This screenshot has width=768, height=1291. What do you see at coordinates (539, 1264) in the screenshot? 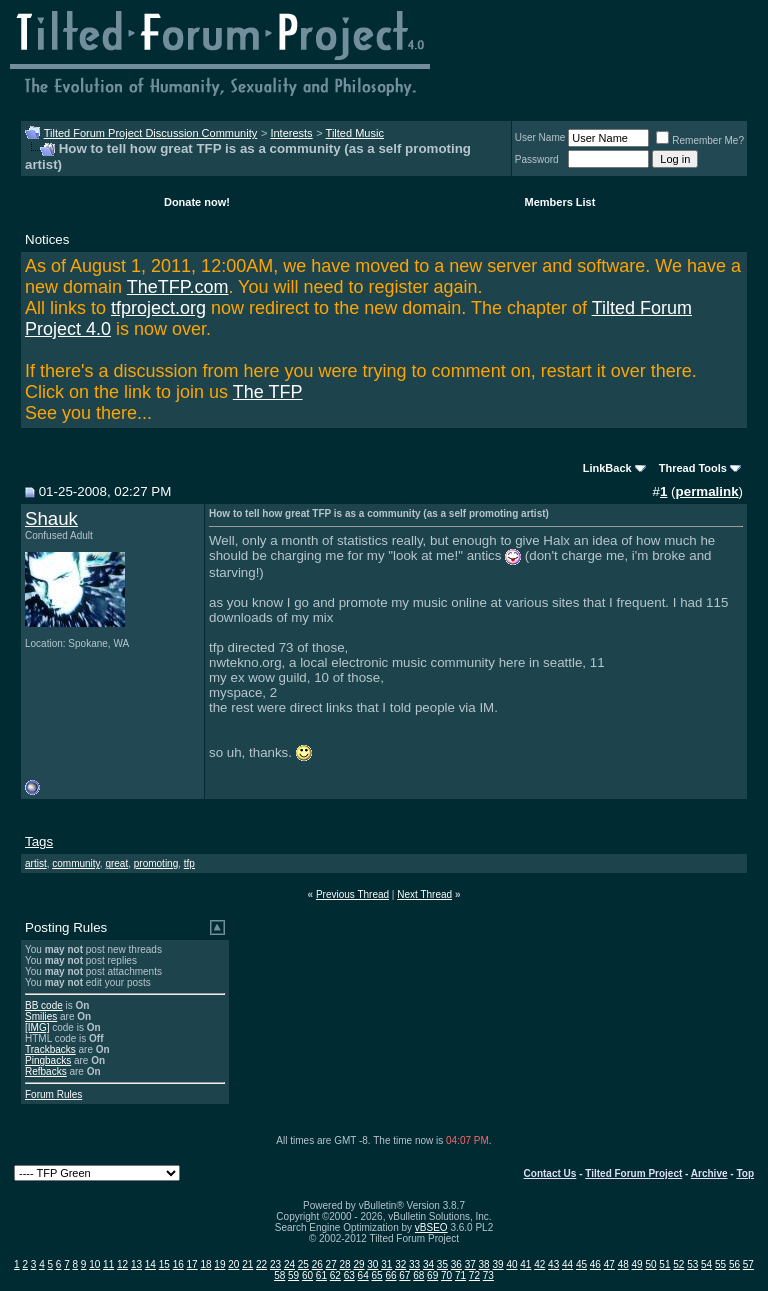
I see `42` at bounding box center [539, 1264].